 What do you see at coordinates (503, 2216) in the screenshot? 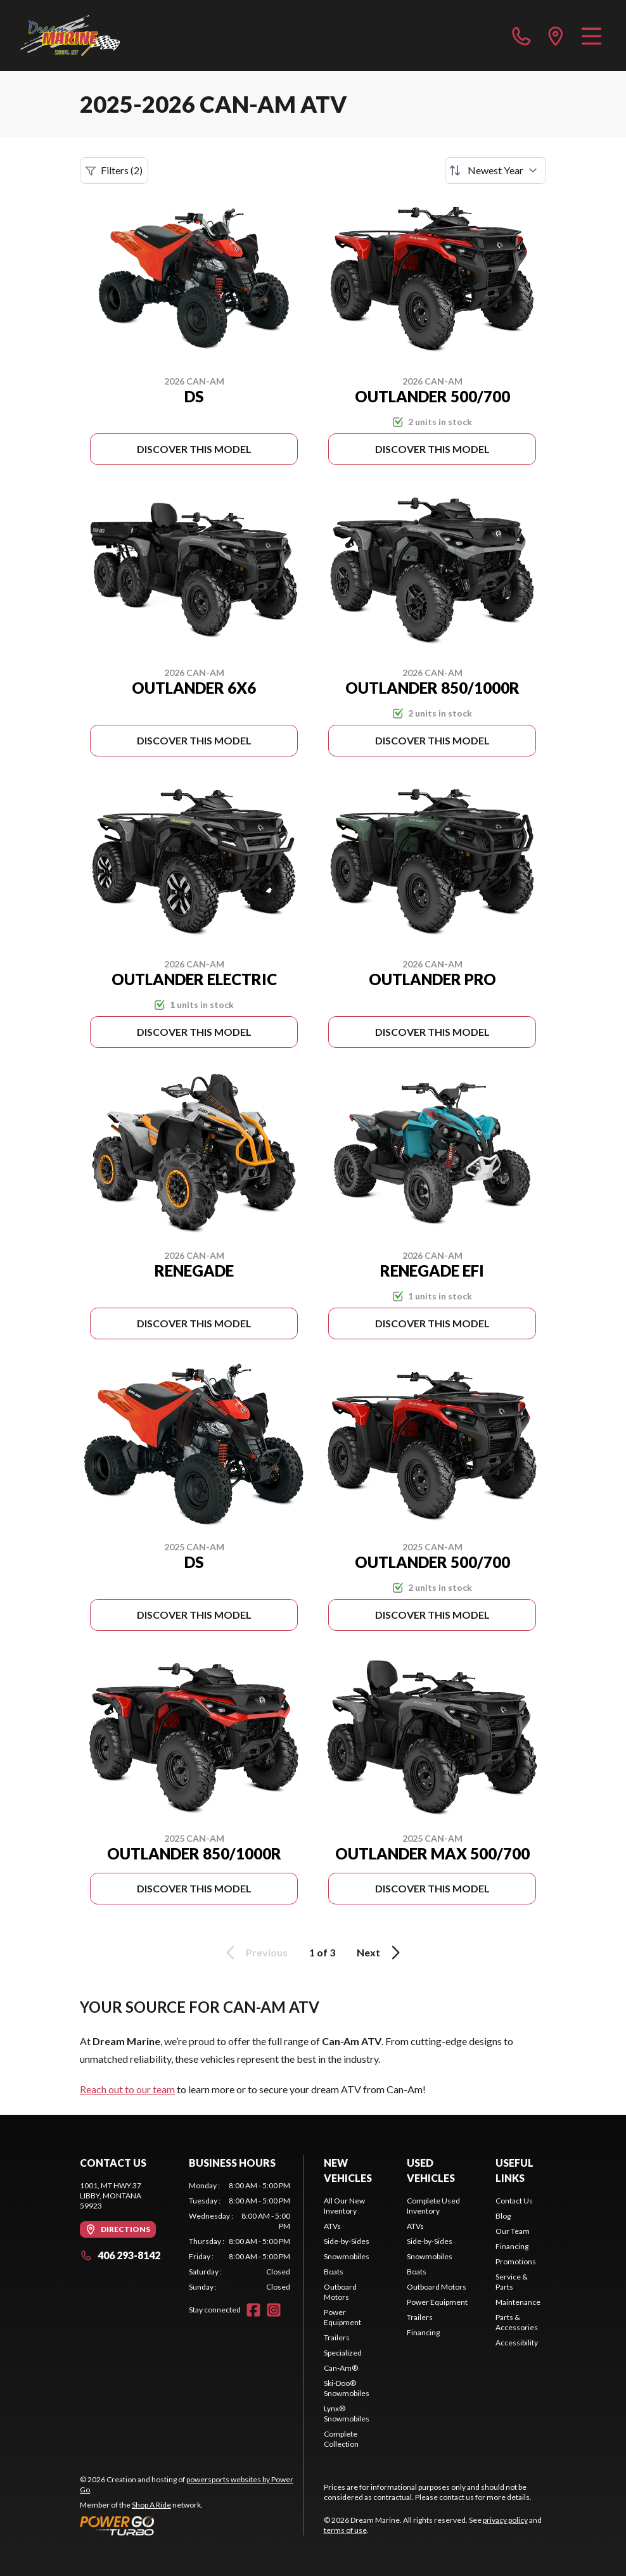
I see `Blog` at bounding box center [503, 2216].